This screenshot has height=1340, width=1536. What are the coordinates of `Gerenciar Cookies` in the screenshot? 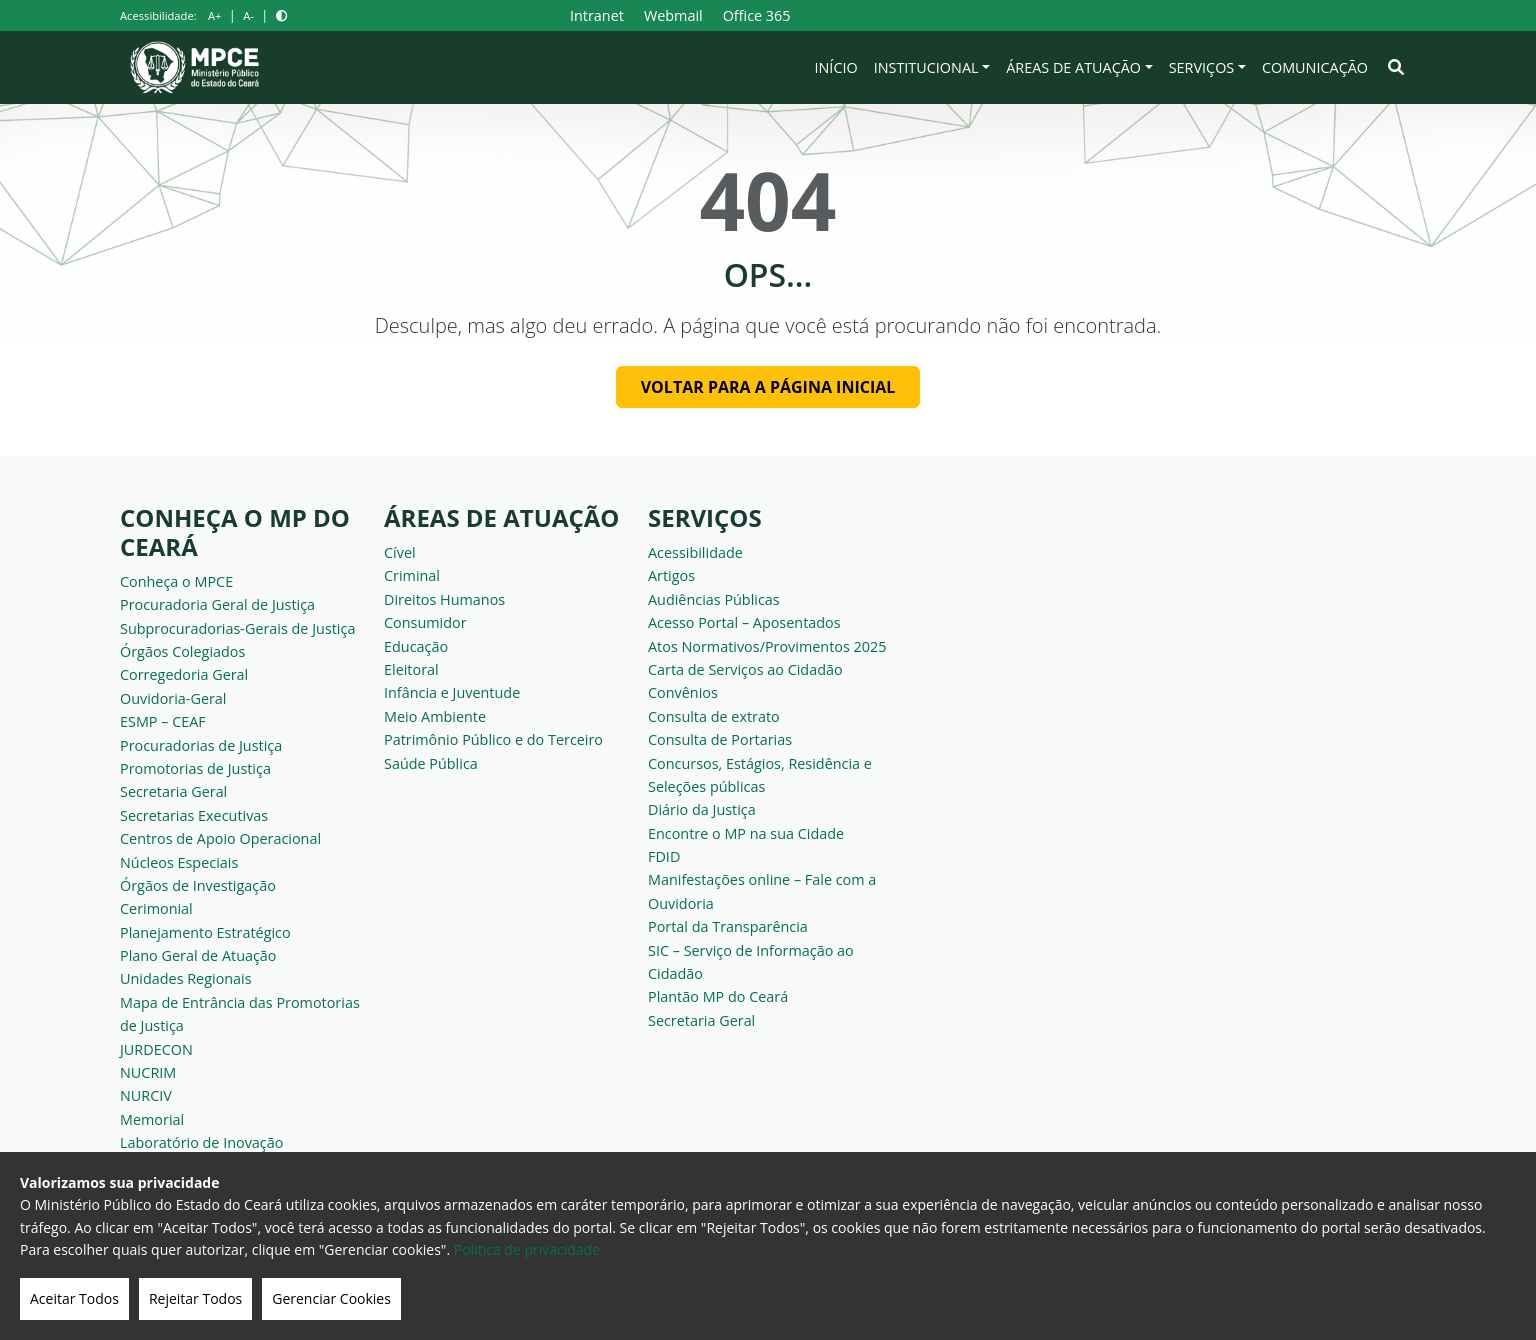 It's located at (331, 1298).